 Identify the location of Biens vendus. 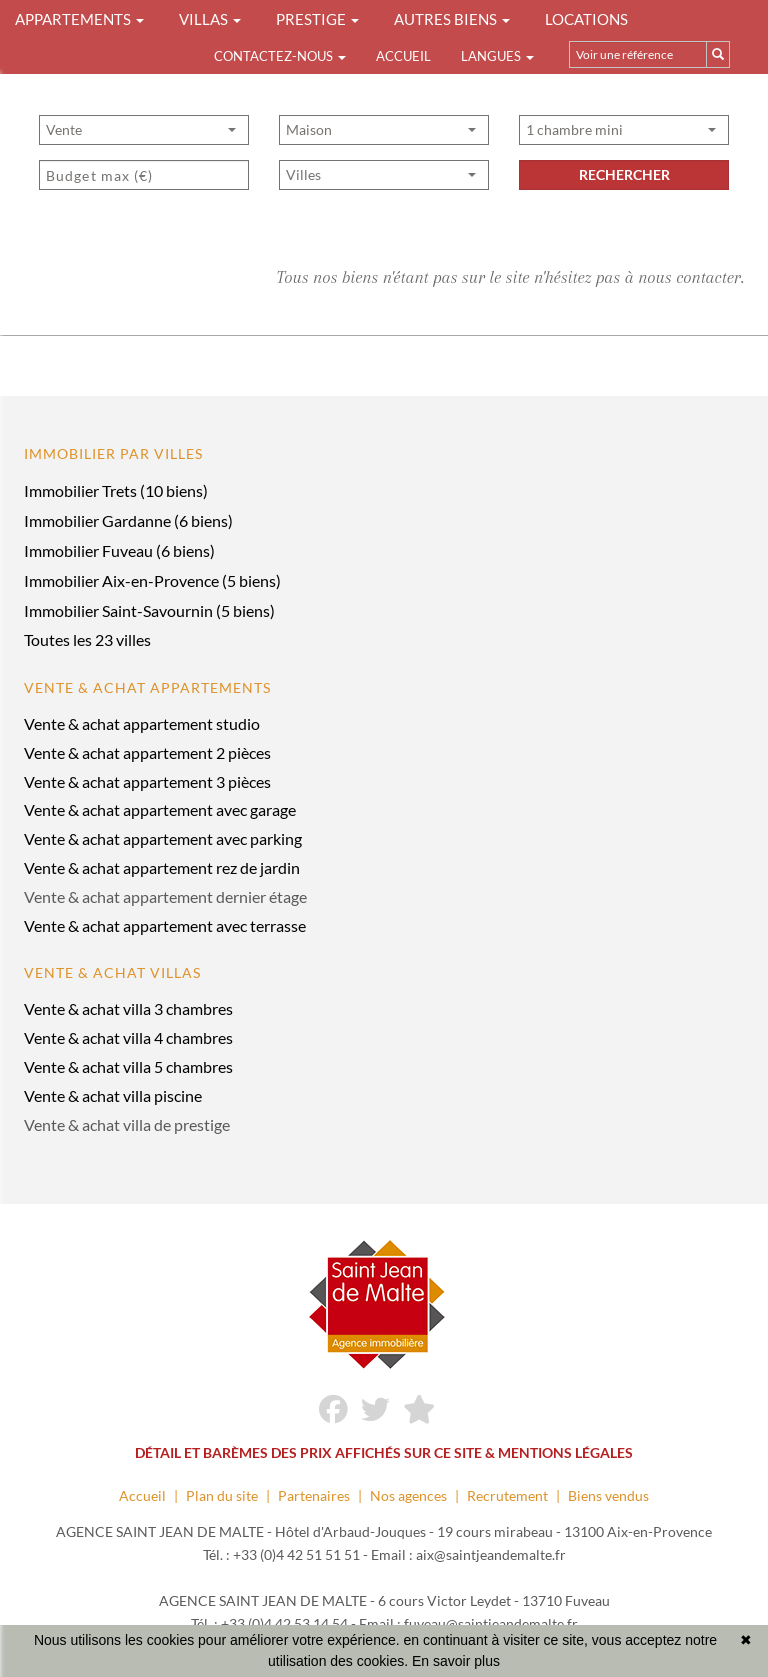
(608, 1495).